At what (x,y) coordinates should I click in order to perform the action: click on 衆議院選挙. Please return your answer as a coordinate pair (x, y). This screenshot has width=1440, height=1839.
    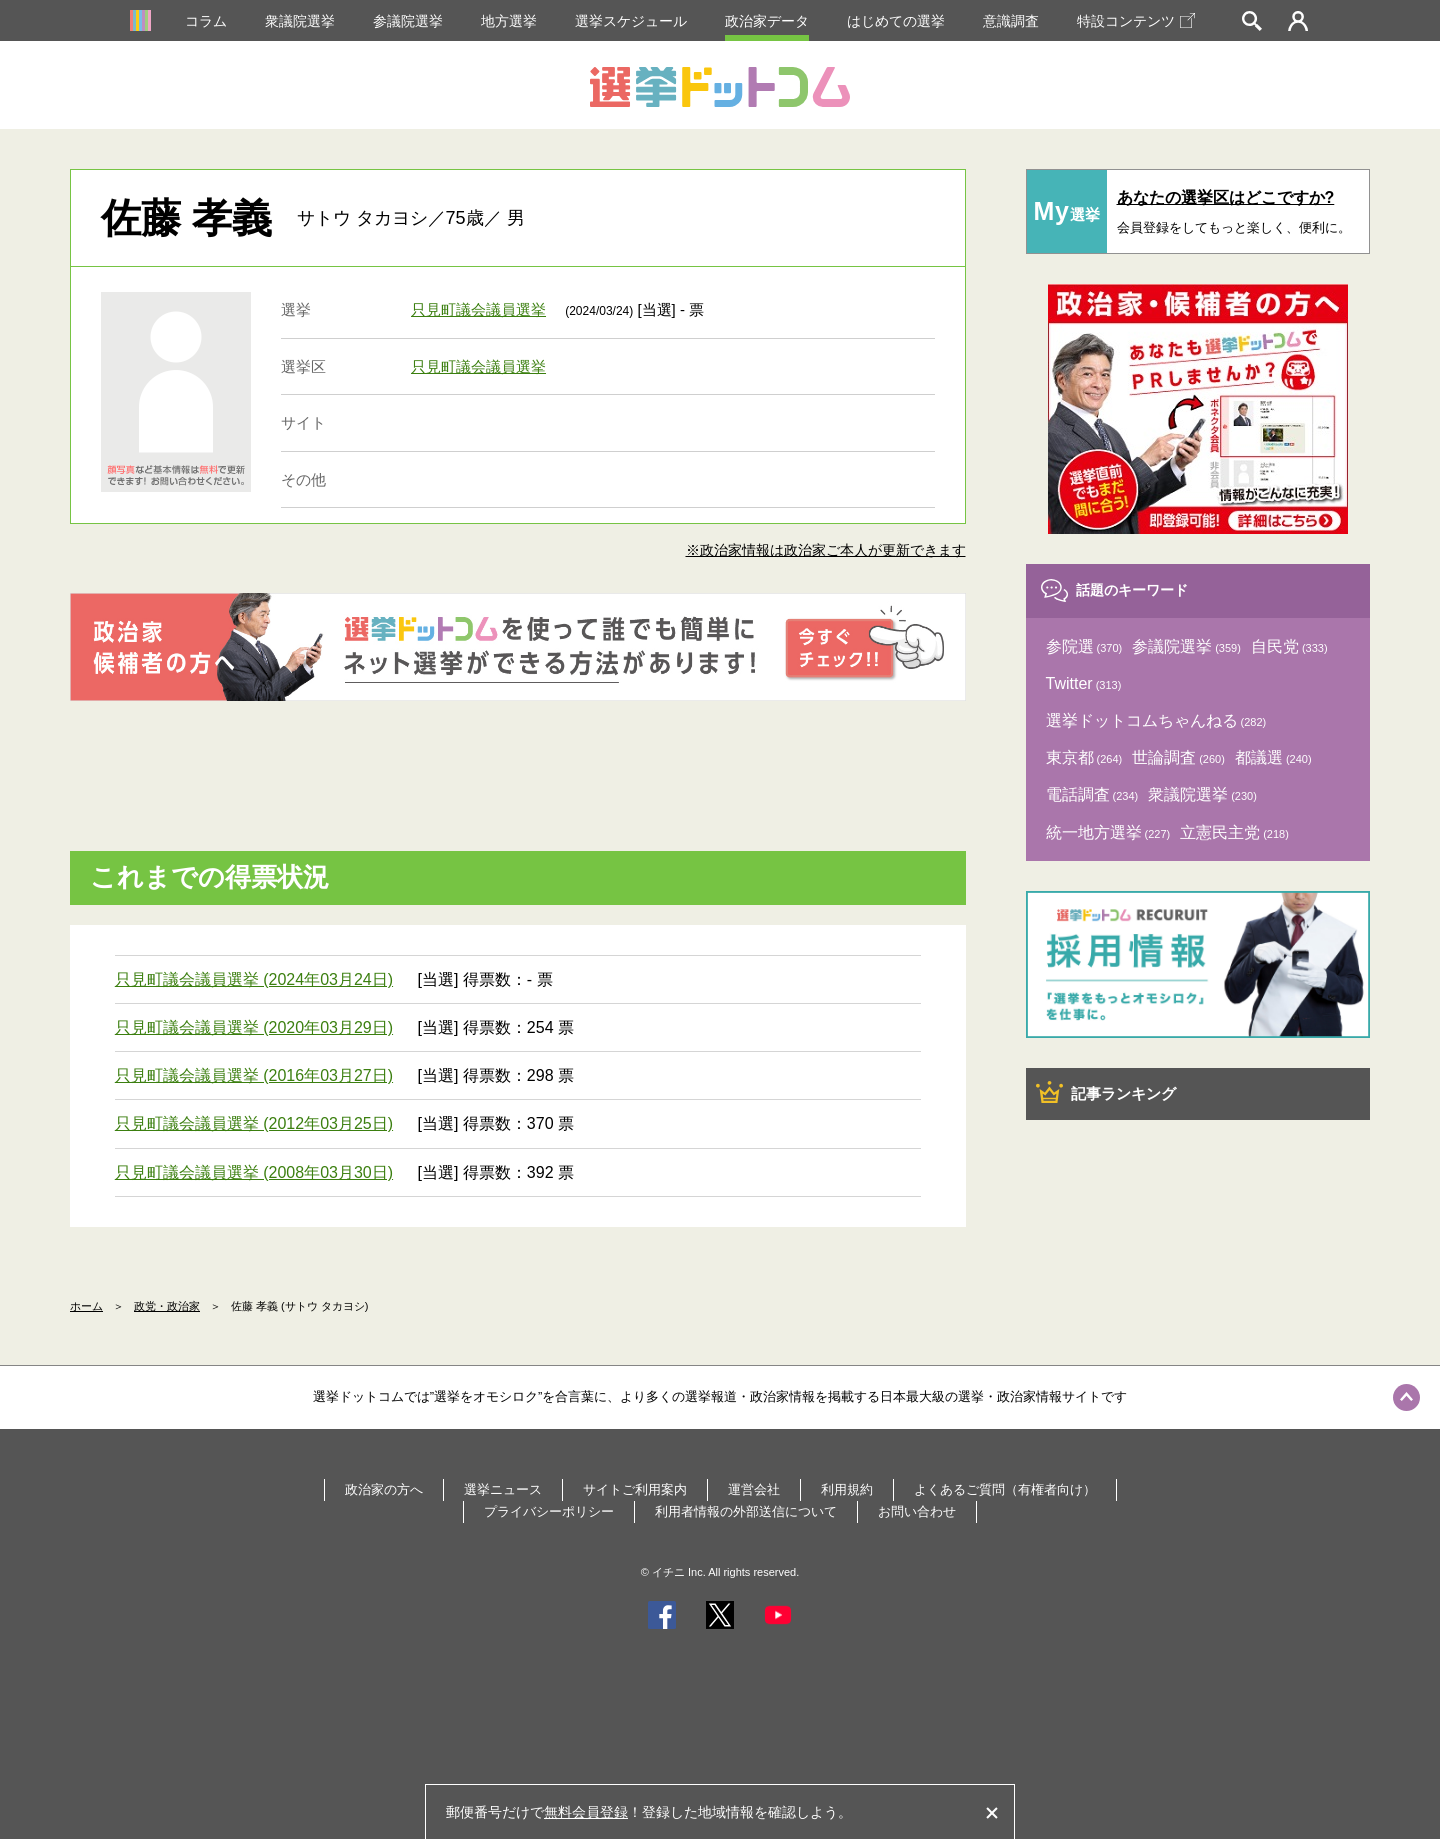
    Looking at the image, I should click on (300, 21).